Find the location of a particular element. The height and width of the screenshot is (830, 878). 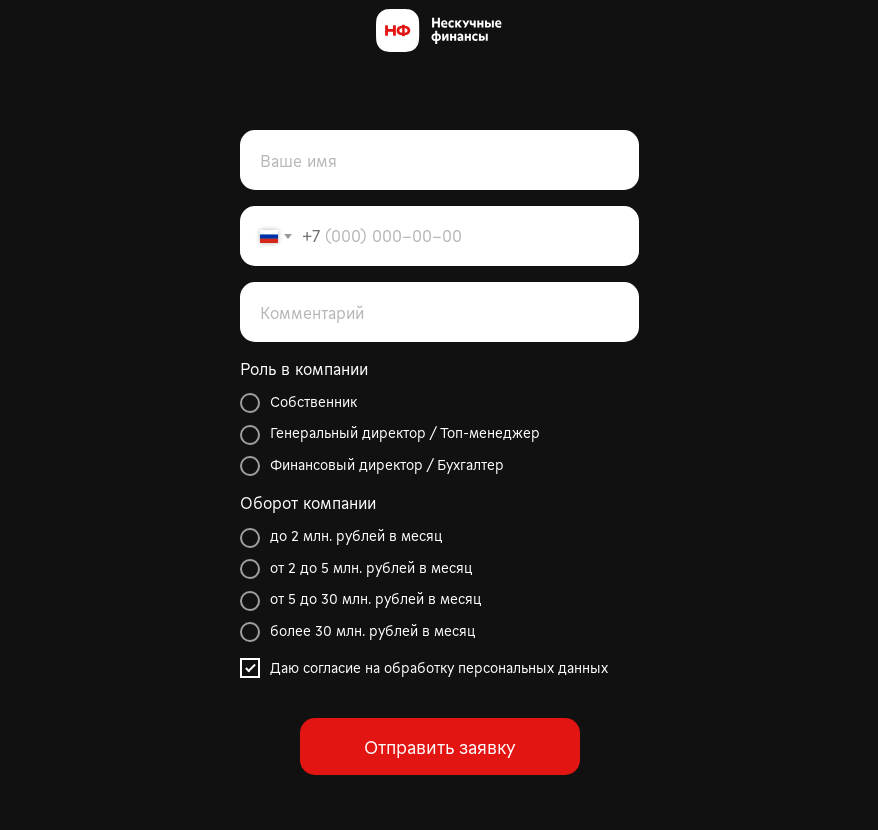

[oneline] is located at coordinates (439, 312).